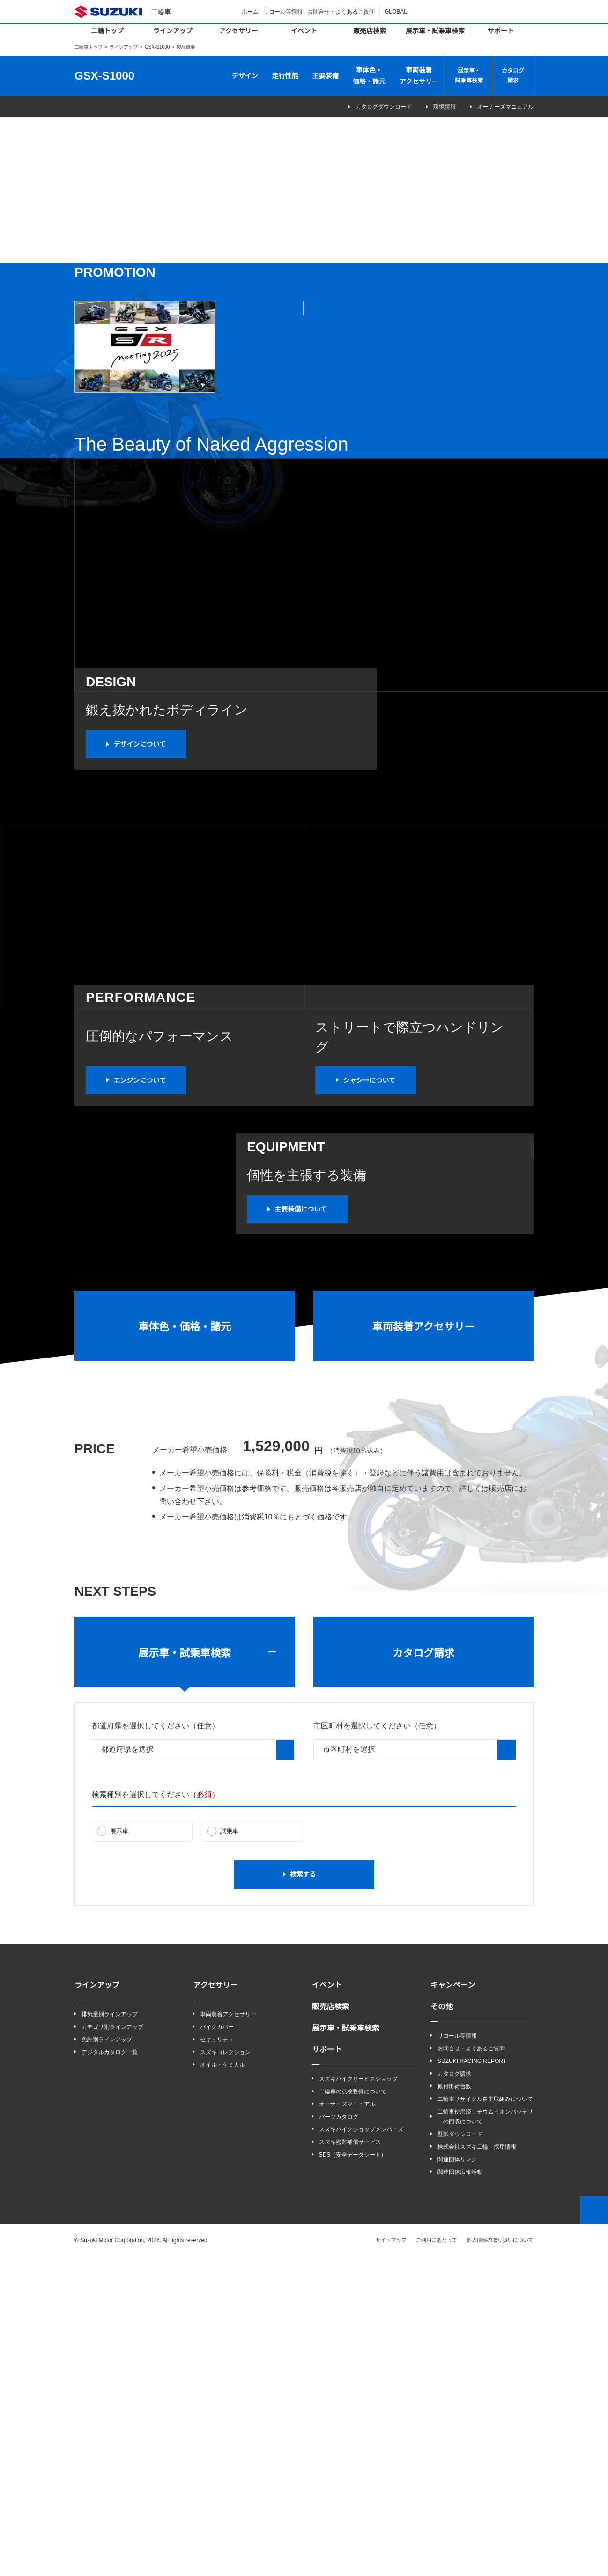  Describe the element at coordinates (377, 2043) in the screenshot. I see `市区町村を選択してください（任意）` at that location.